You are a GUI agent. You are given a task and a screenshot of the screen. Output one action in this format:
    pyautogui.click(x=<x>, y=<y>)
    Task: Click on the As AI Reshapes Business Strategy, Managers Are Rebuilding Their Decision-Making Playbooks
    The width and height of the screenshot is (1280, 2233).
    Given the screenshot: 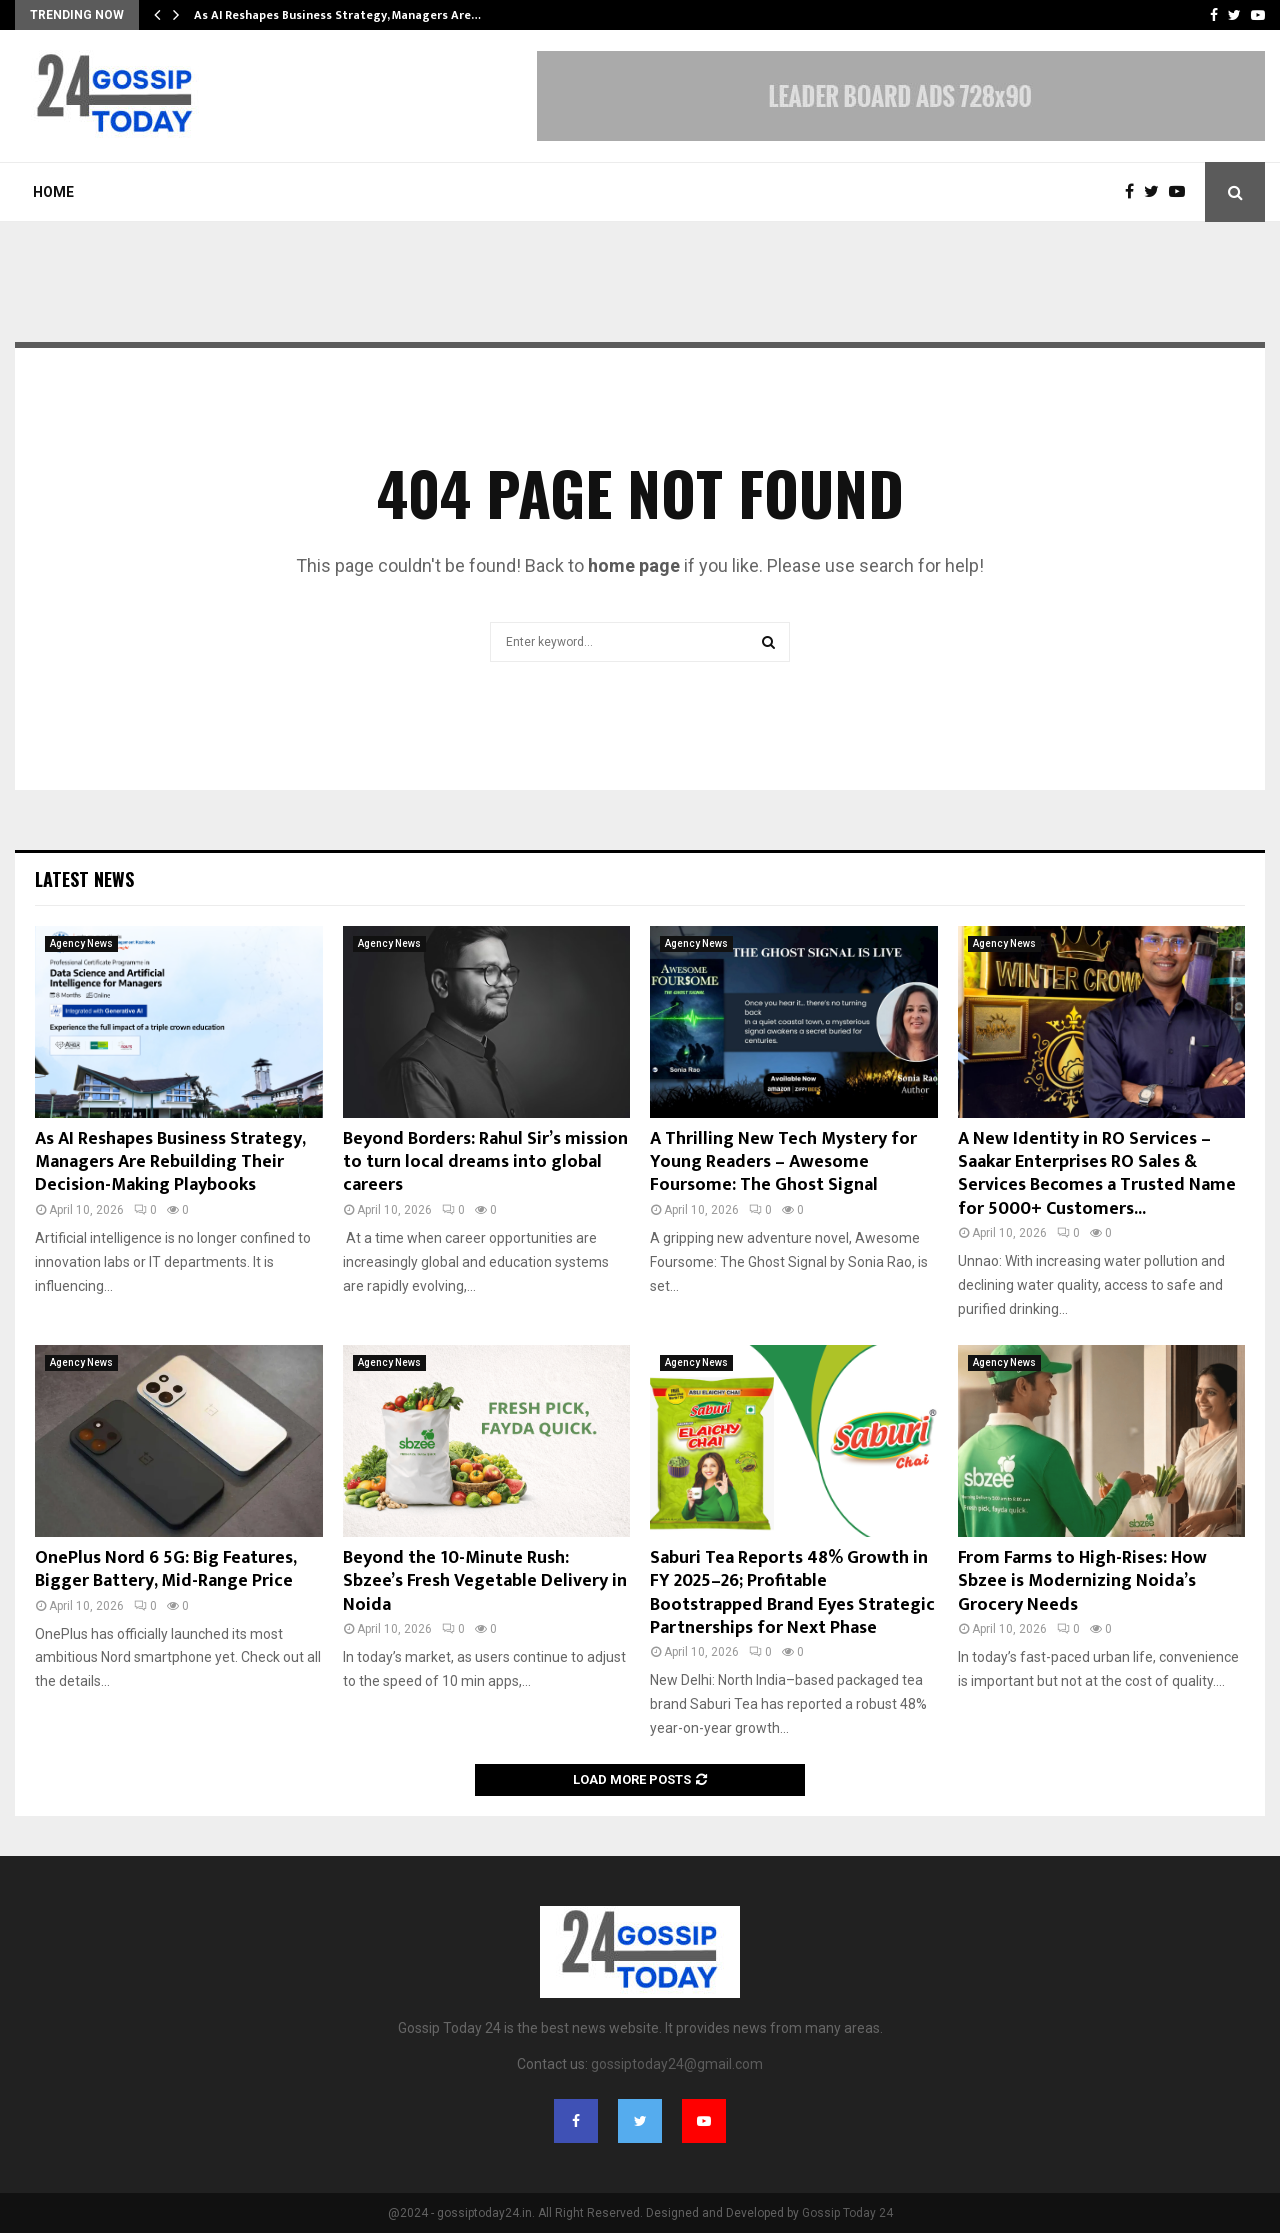 What is the action you would take?
    pyautogui.click(x=170, y=1162)
    